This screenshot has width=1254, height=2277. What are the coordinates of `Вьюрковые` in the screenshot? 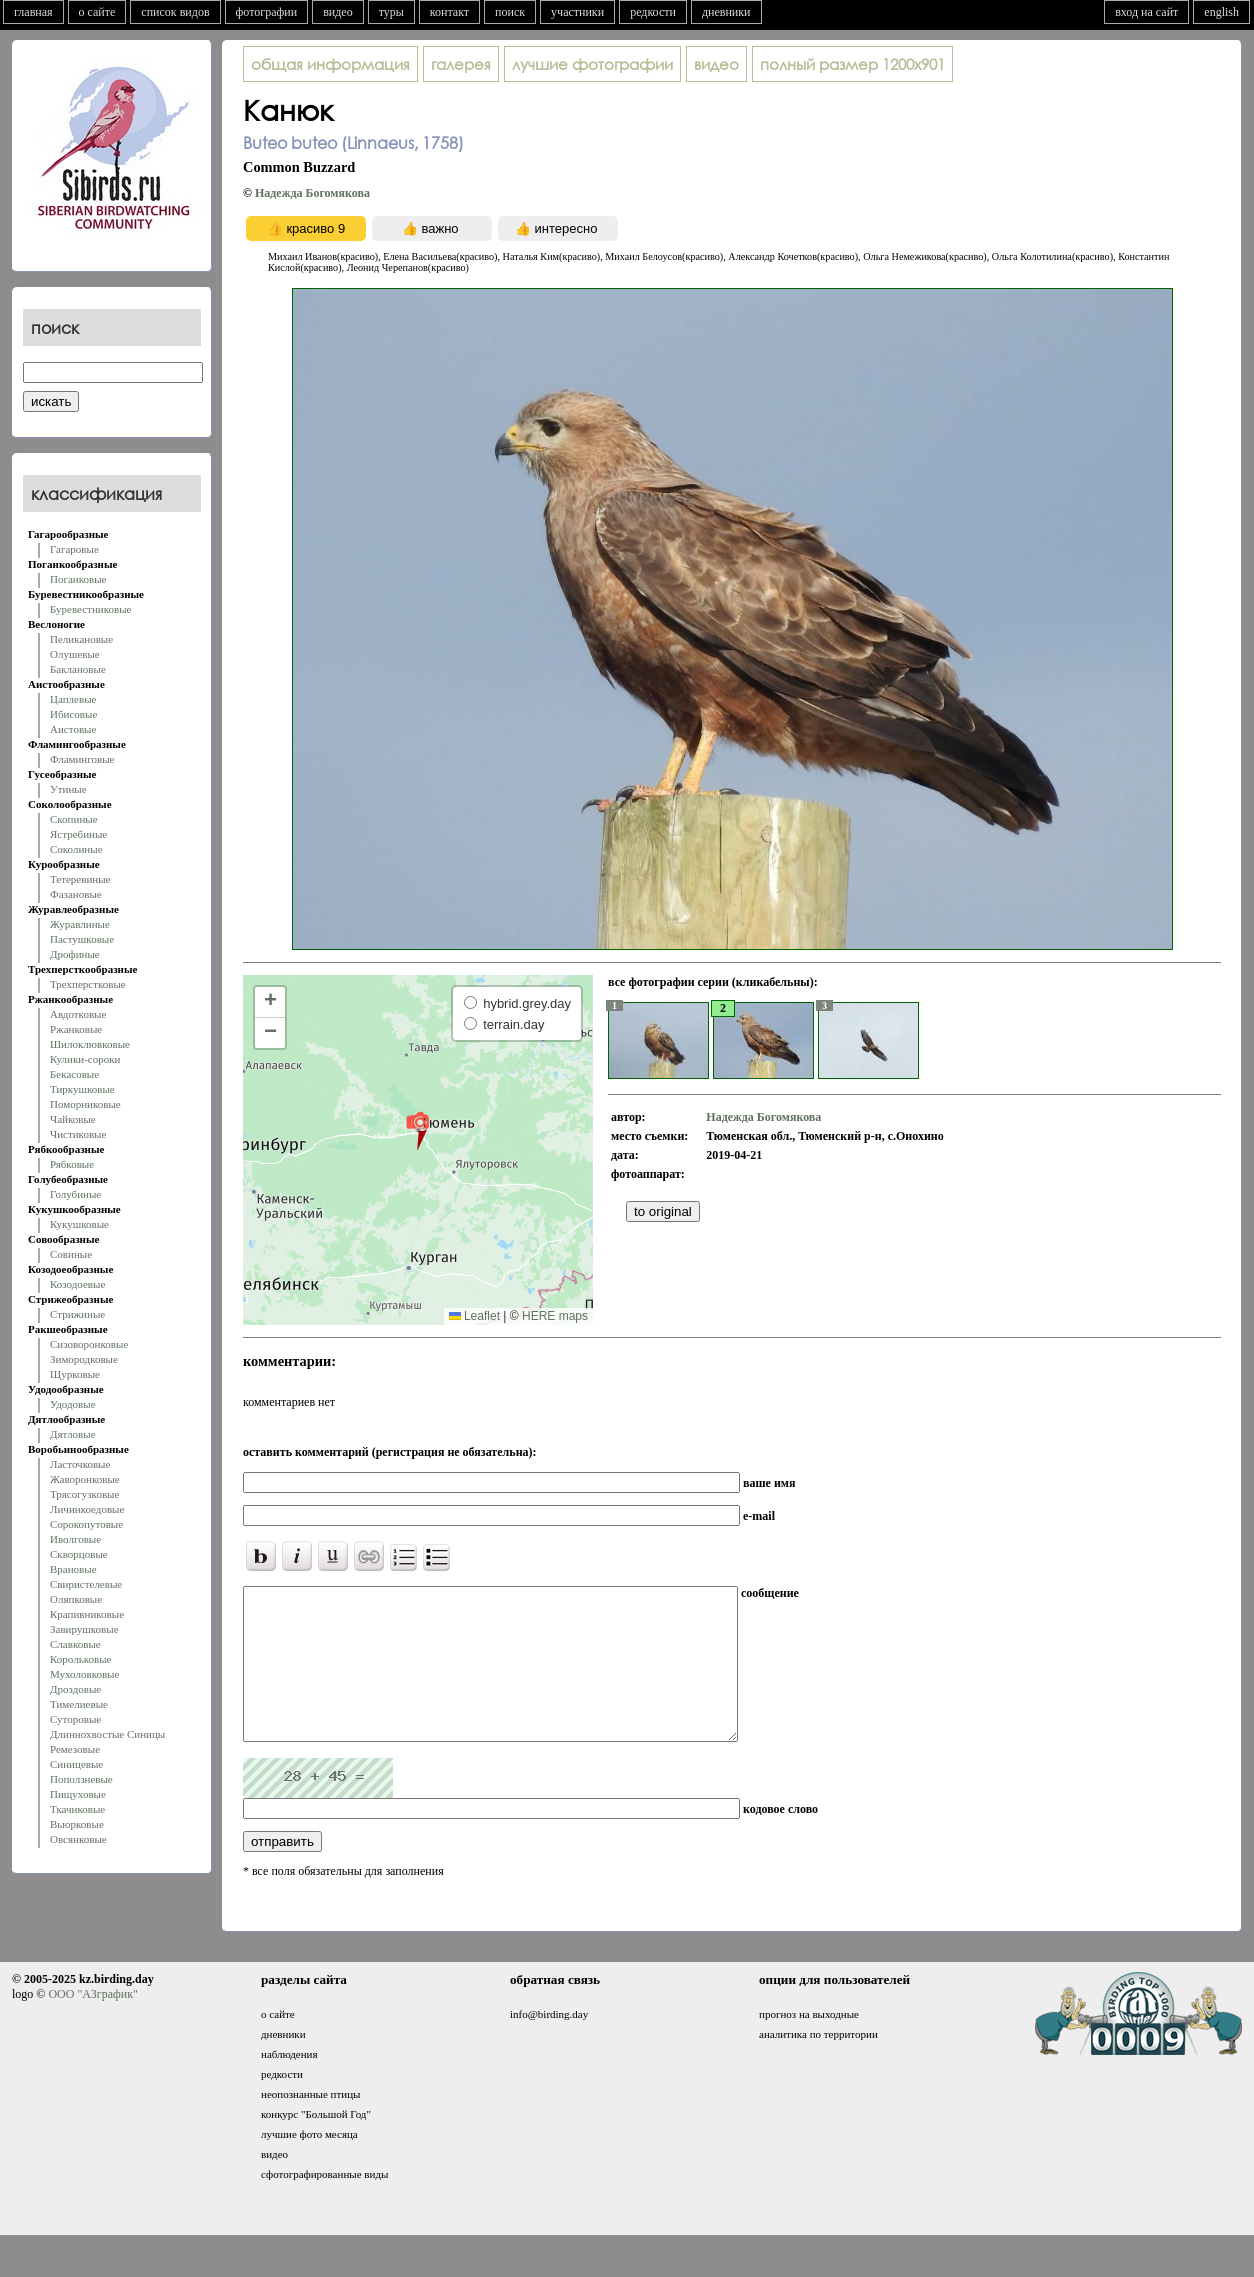 It's located at (77, 1824).